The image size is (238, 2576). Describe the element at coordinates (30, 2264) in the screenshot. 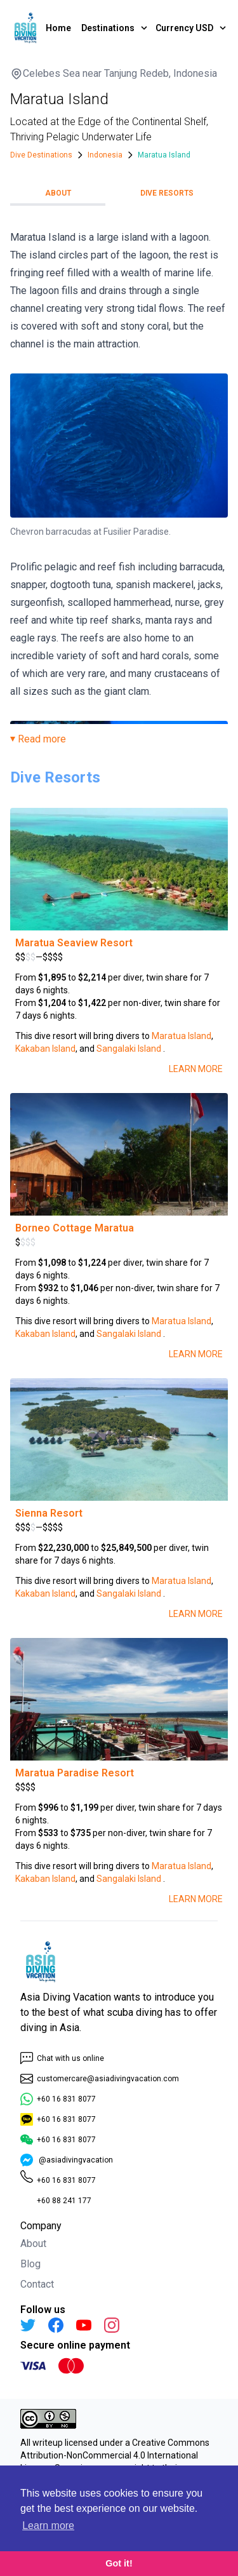

I see `Blog` at that location.